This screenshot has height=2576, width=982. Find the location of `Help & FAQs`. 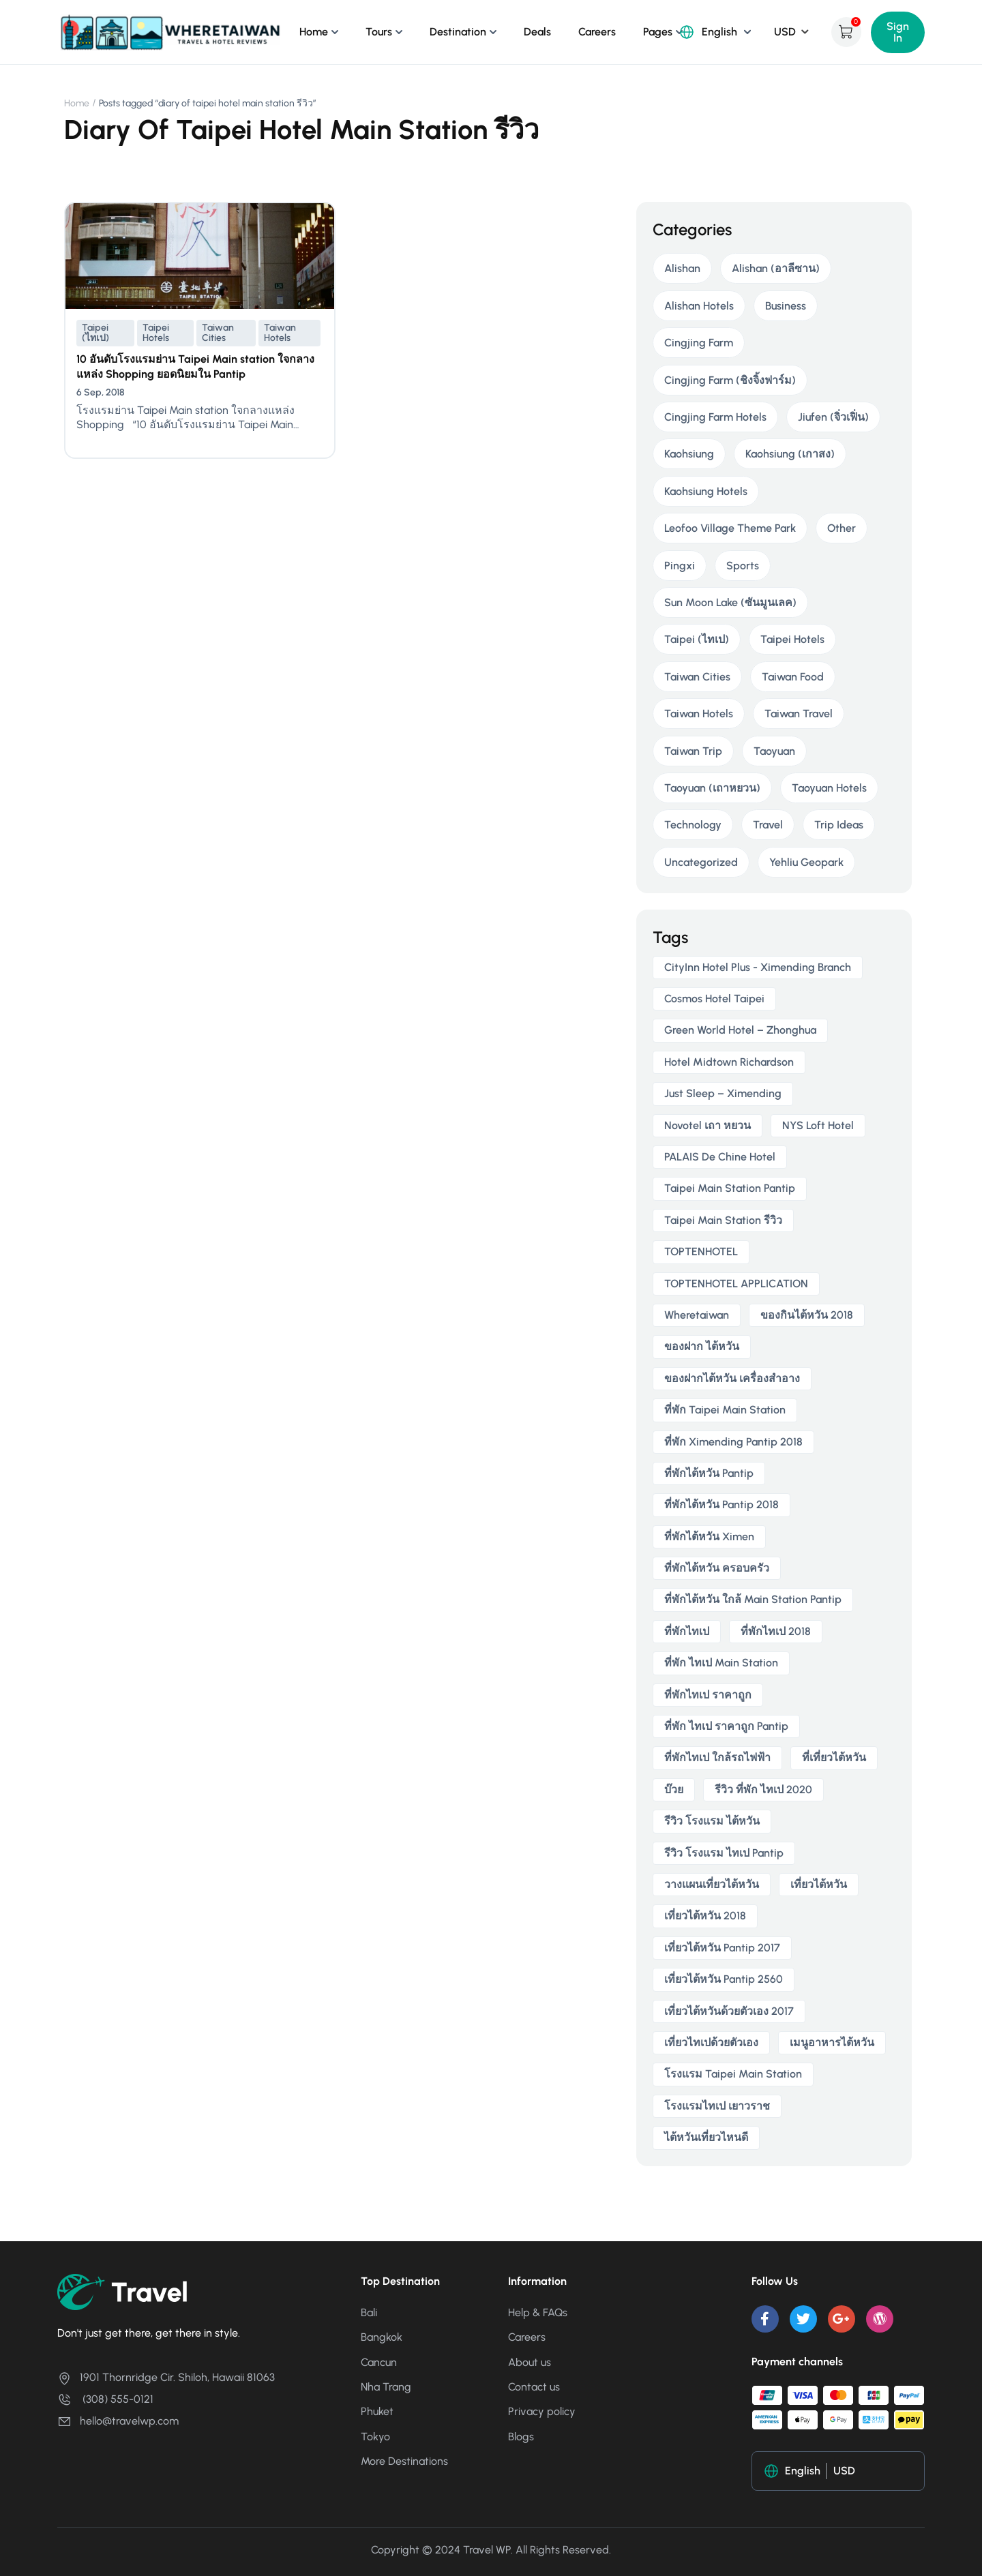

Help & FAQs is located at coordinates (537, 2312).